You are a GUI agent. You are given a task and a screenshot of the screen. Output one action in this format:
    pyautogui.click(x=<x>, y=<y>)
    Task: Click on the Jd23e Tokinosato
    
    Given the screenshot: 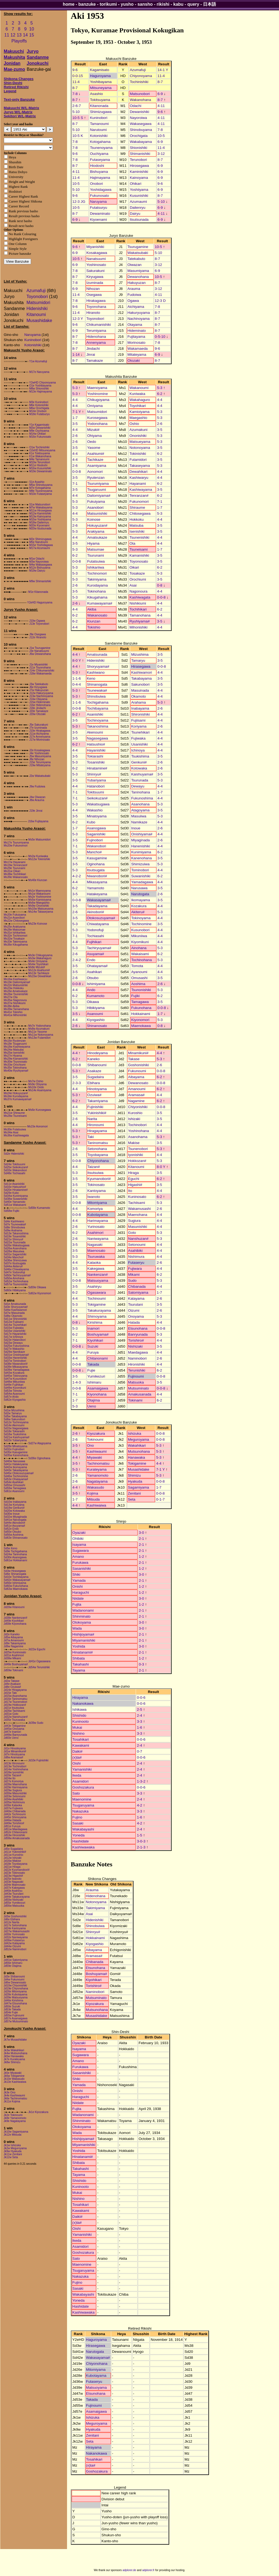 What is the action you would take?
    pyautogui.click(x=14, y=1872)
    